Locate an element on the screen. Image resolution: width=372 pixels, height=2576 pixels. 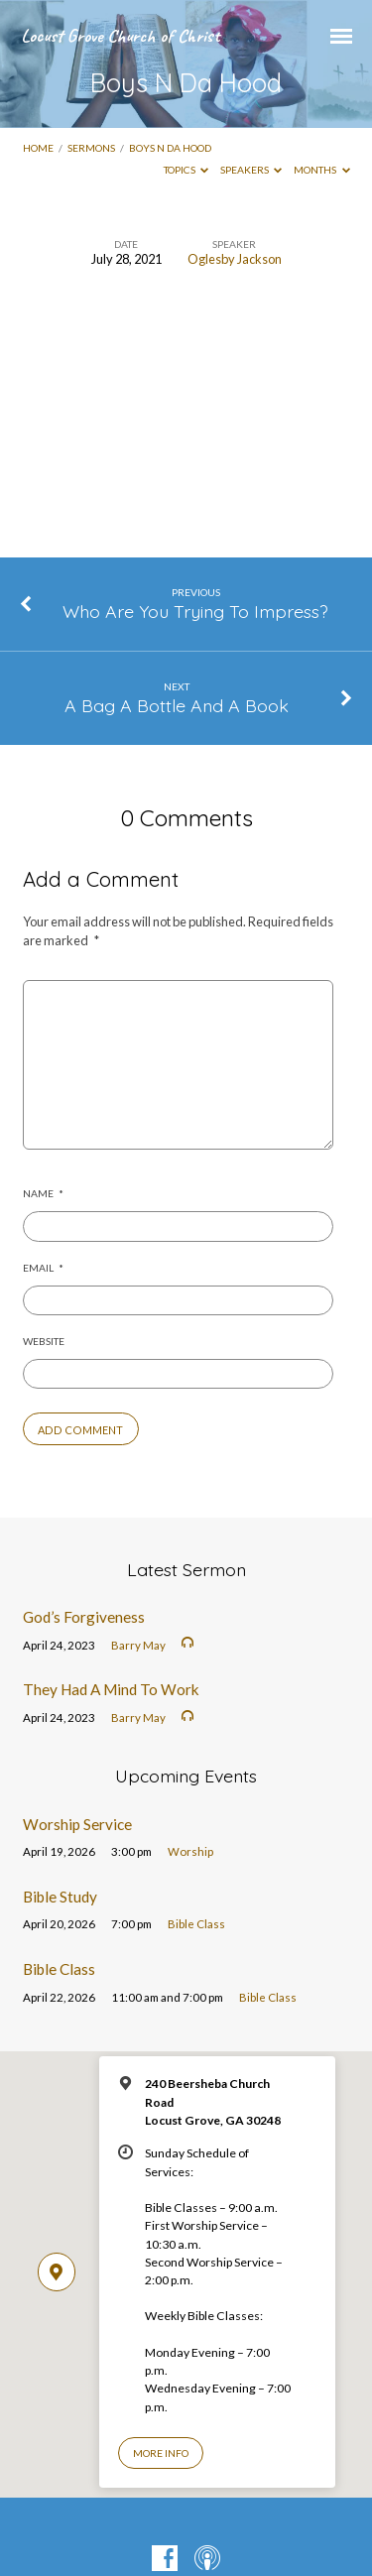
Who Are You Trying To Impress? is located at coordinates (195, 611).